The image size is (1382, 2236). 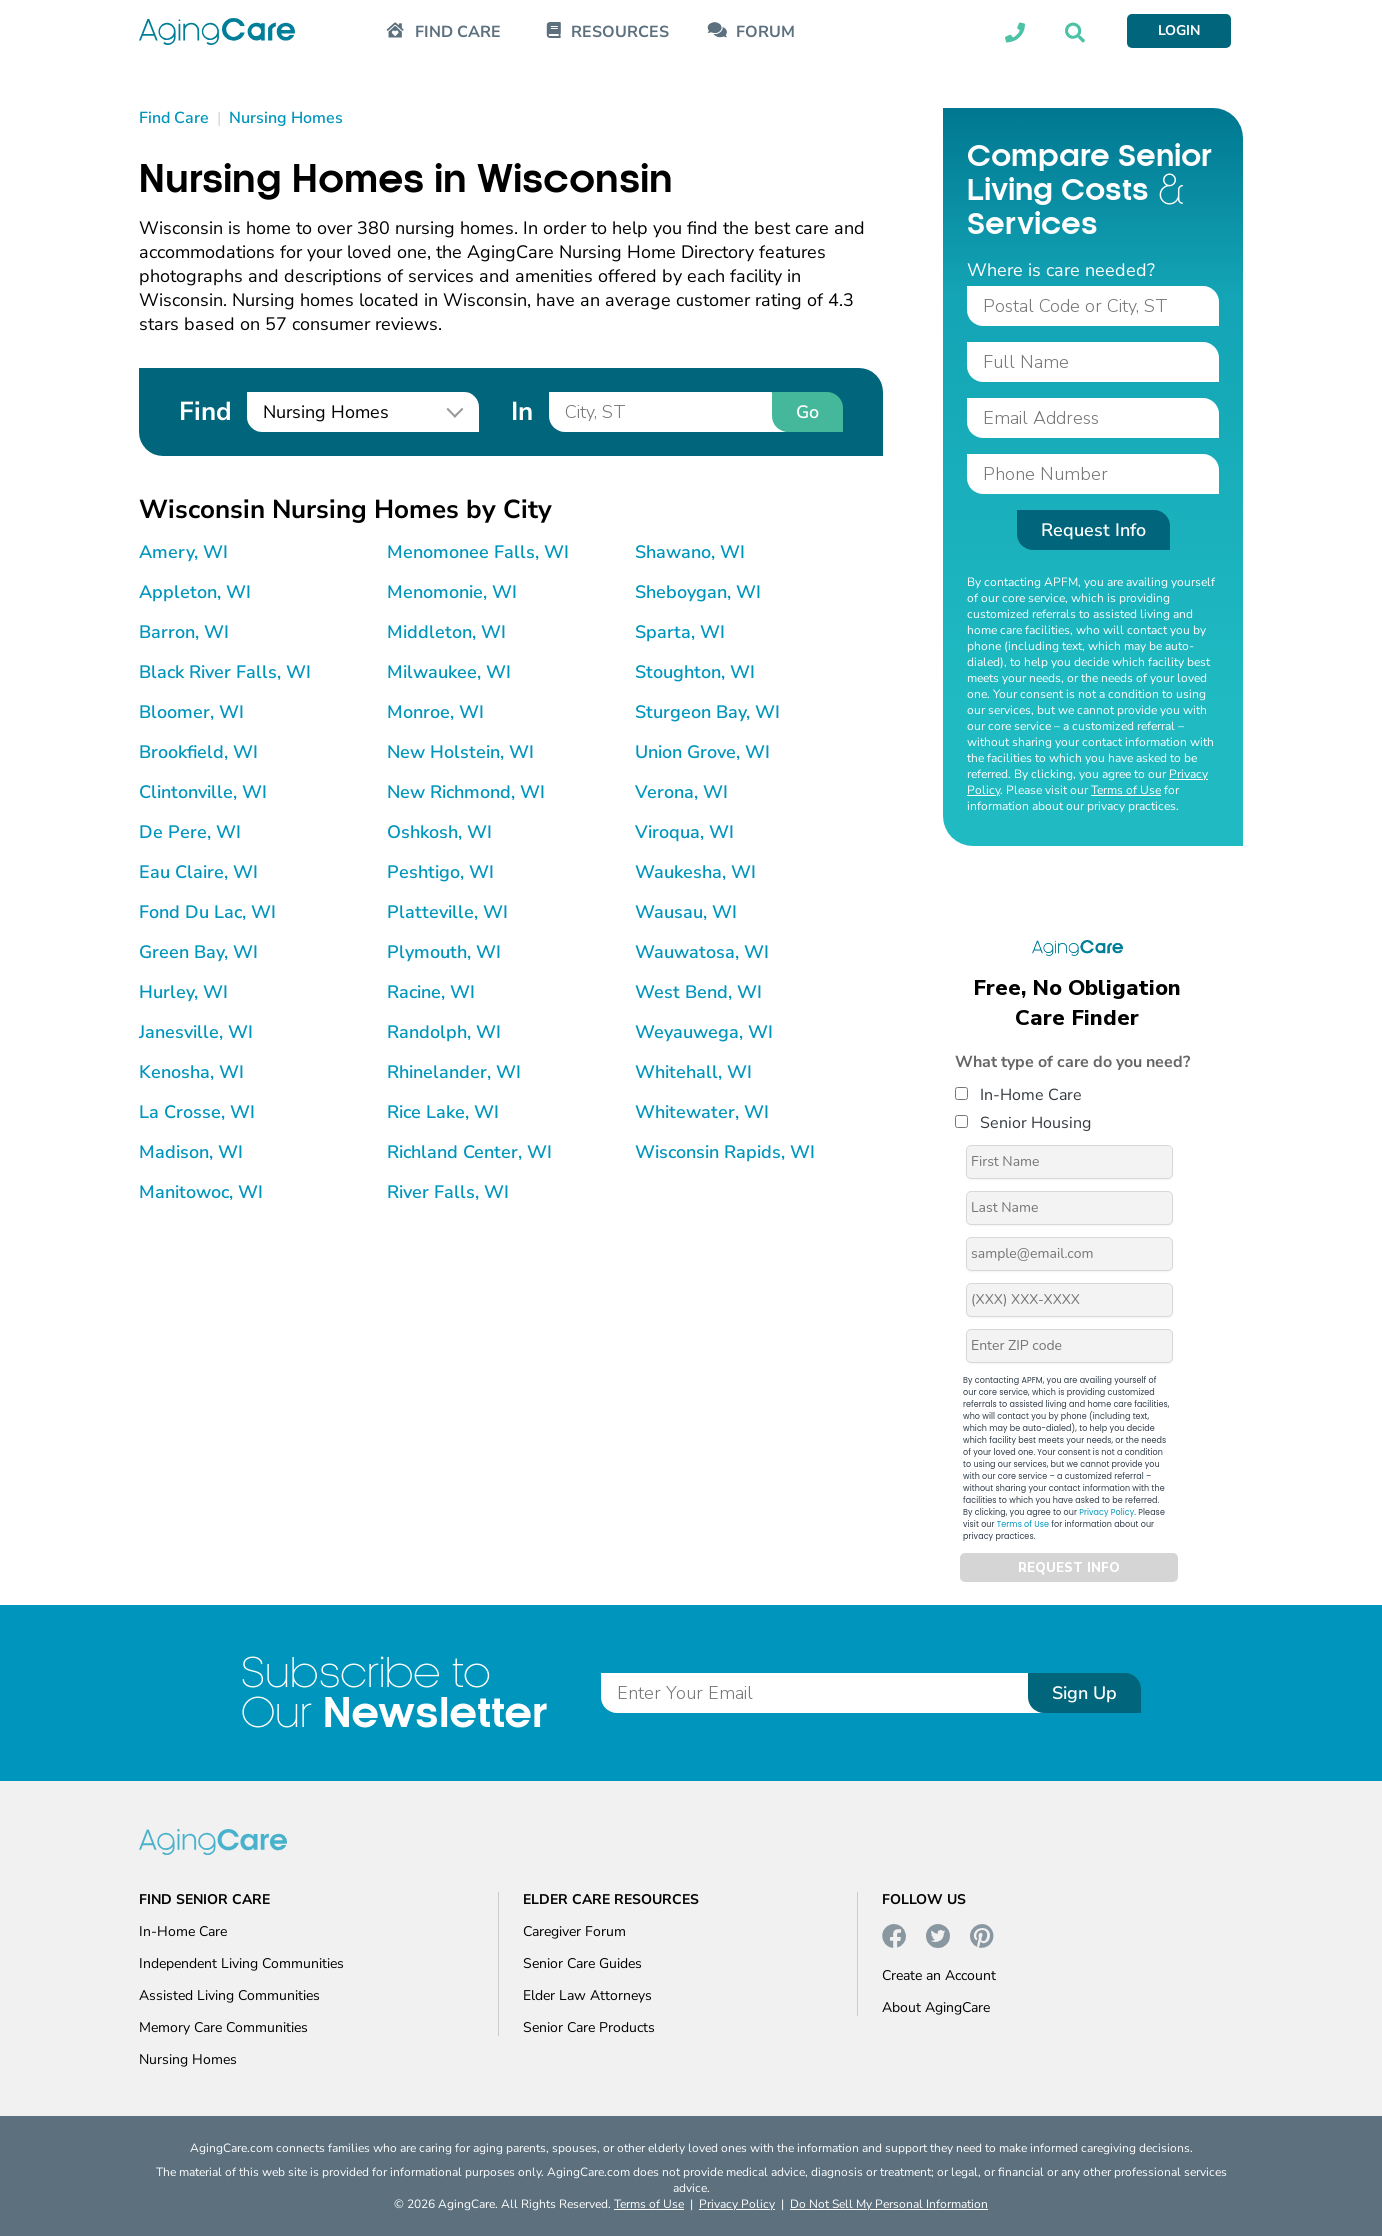 What do you see at coordinates (207, 912) in the screenshot?
I see `Fond Du Lac, WI` at bounding box center [207, 912].